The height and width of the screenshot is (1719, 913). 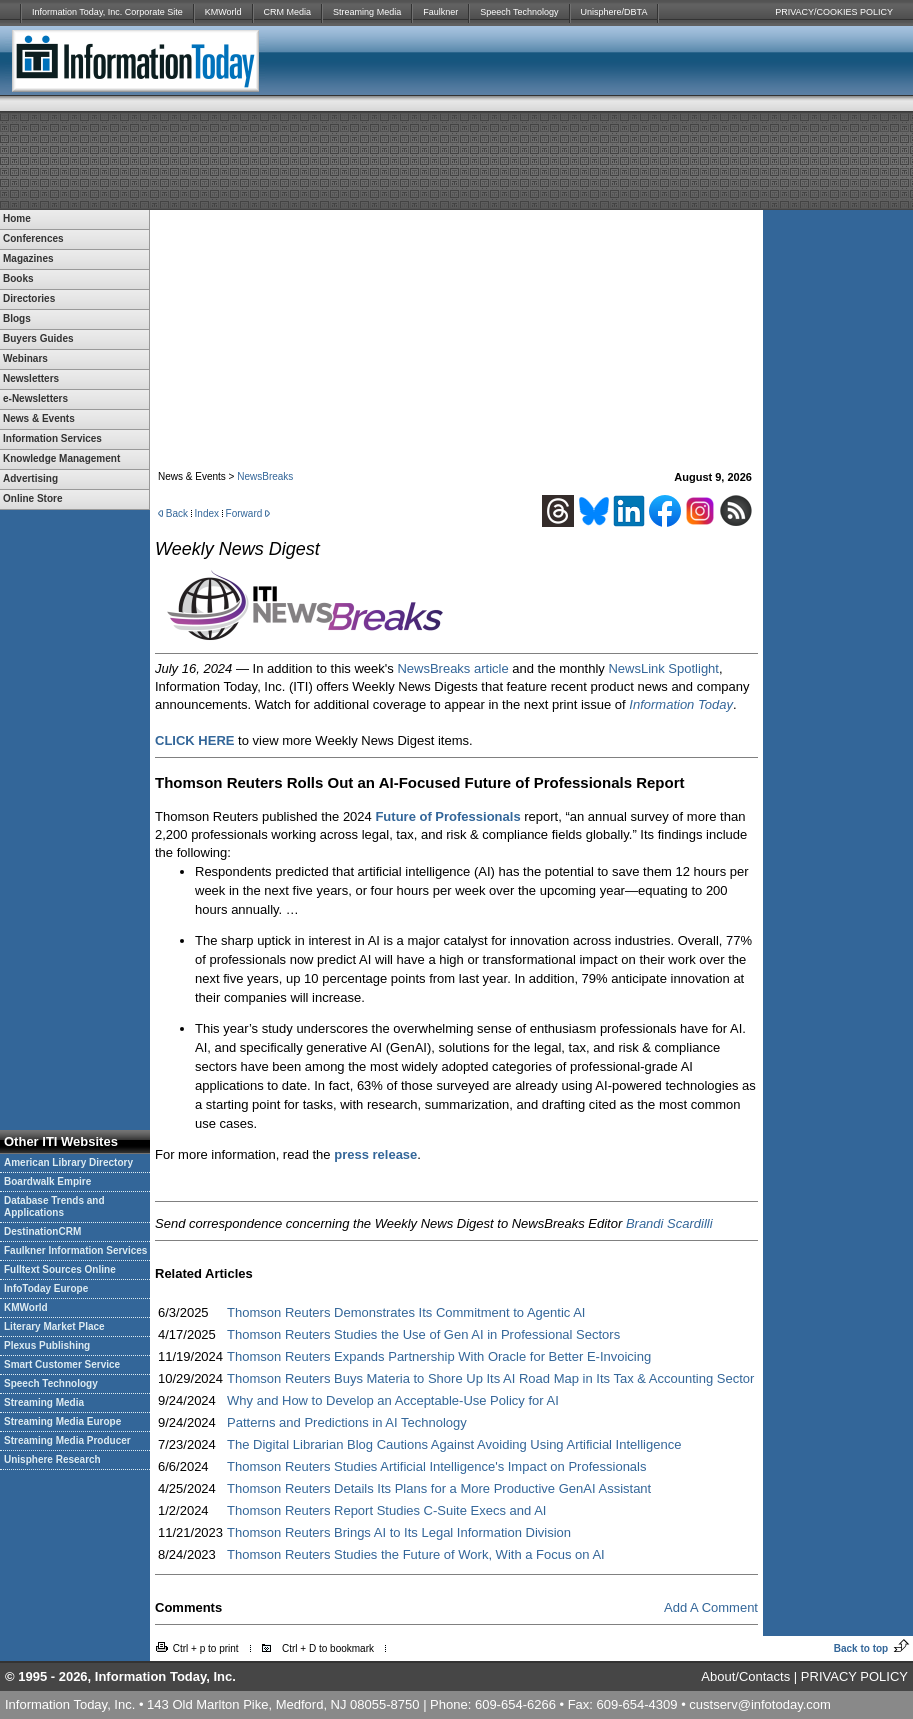 What do you see at coordinates (265, 476) in the screenshot?
I see `NewsBreaks` at bounding box center [265, 476].